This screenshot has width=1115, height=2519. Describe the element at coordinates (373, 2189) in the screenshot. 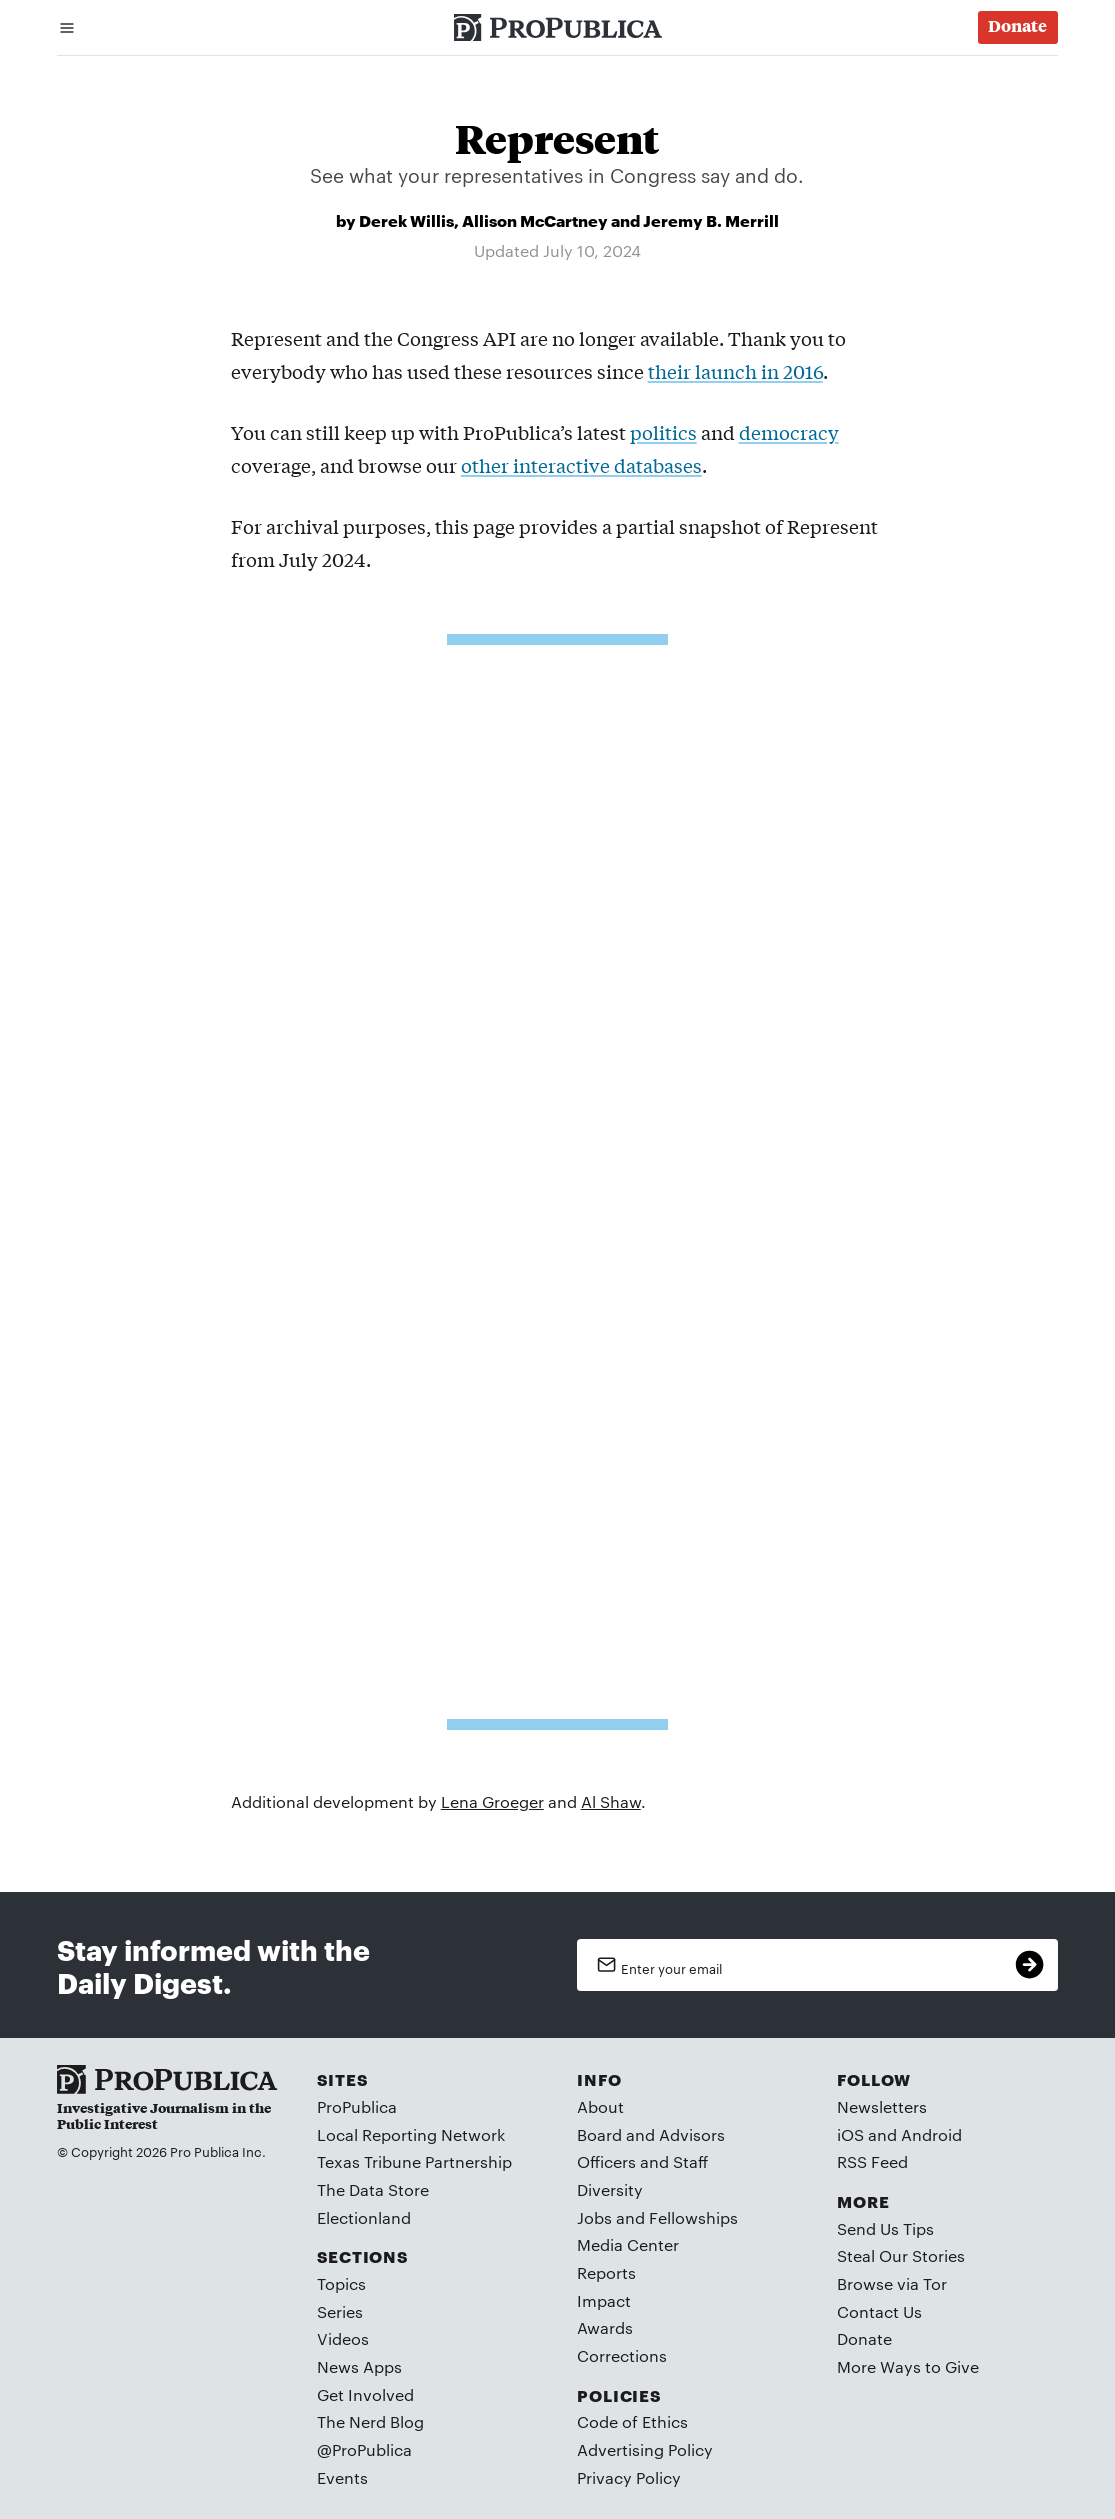

I see `The Data Store` at that location.